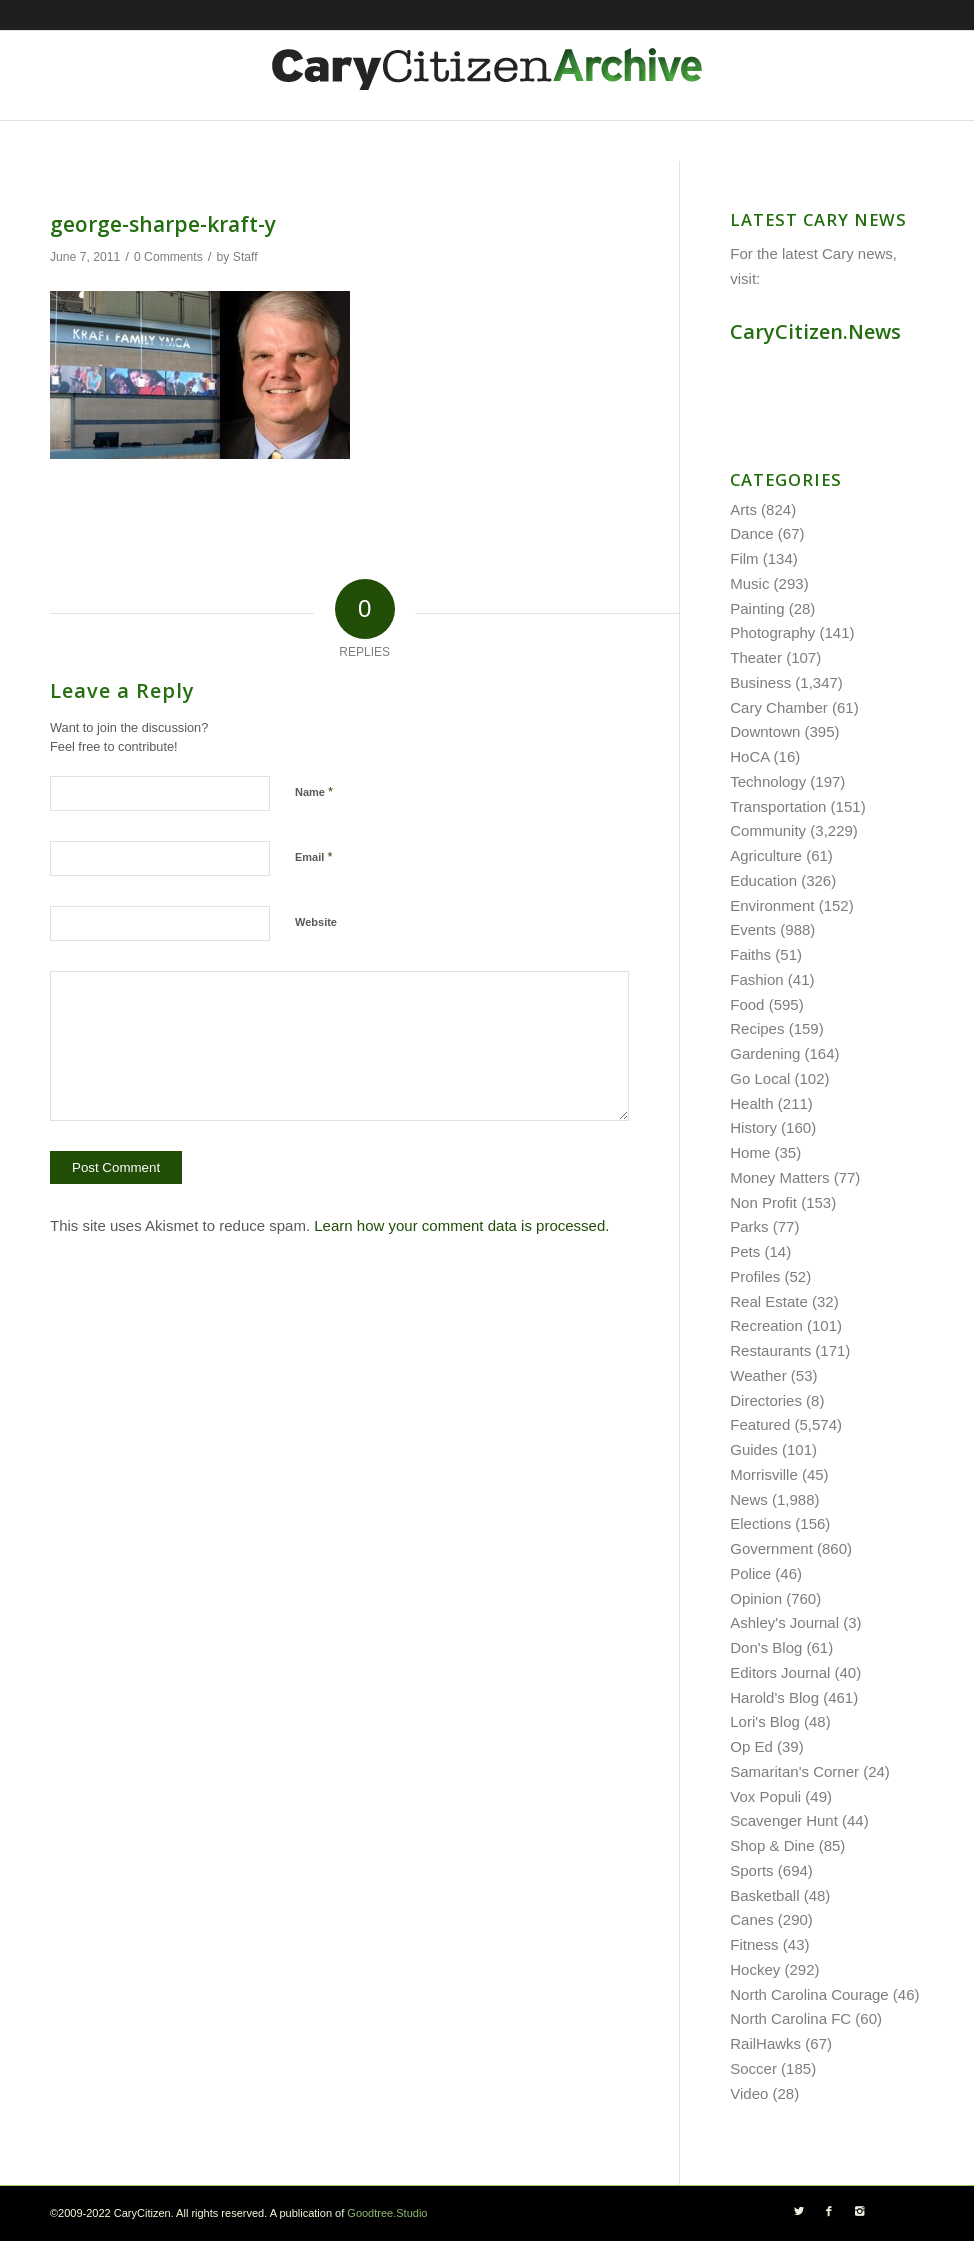 The image size is (974, 2241). I want to click on Real Estate, so click(769, 1301).